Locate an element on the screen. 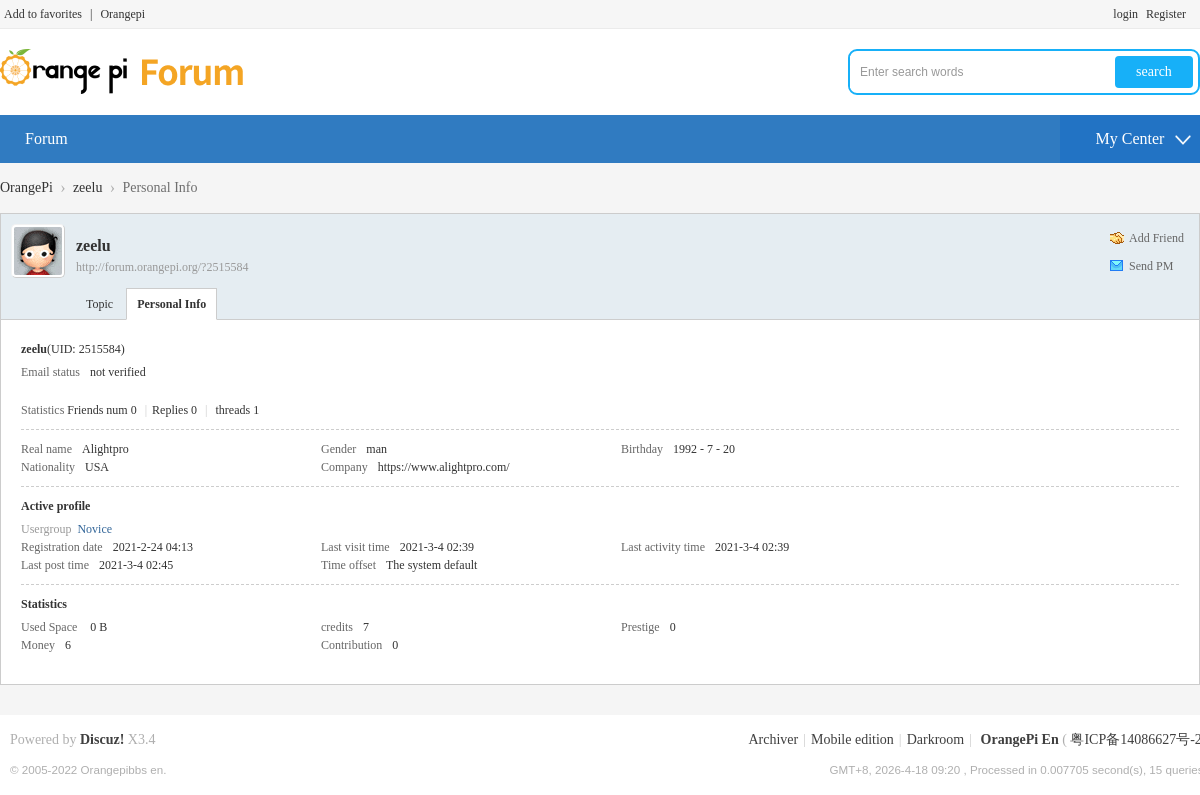 The image size is (1200, 795). Friends num 0 is located at coordinates (101, 410).